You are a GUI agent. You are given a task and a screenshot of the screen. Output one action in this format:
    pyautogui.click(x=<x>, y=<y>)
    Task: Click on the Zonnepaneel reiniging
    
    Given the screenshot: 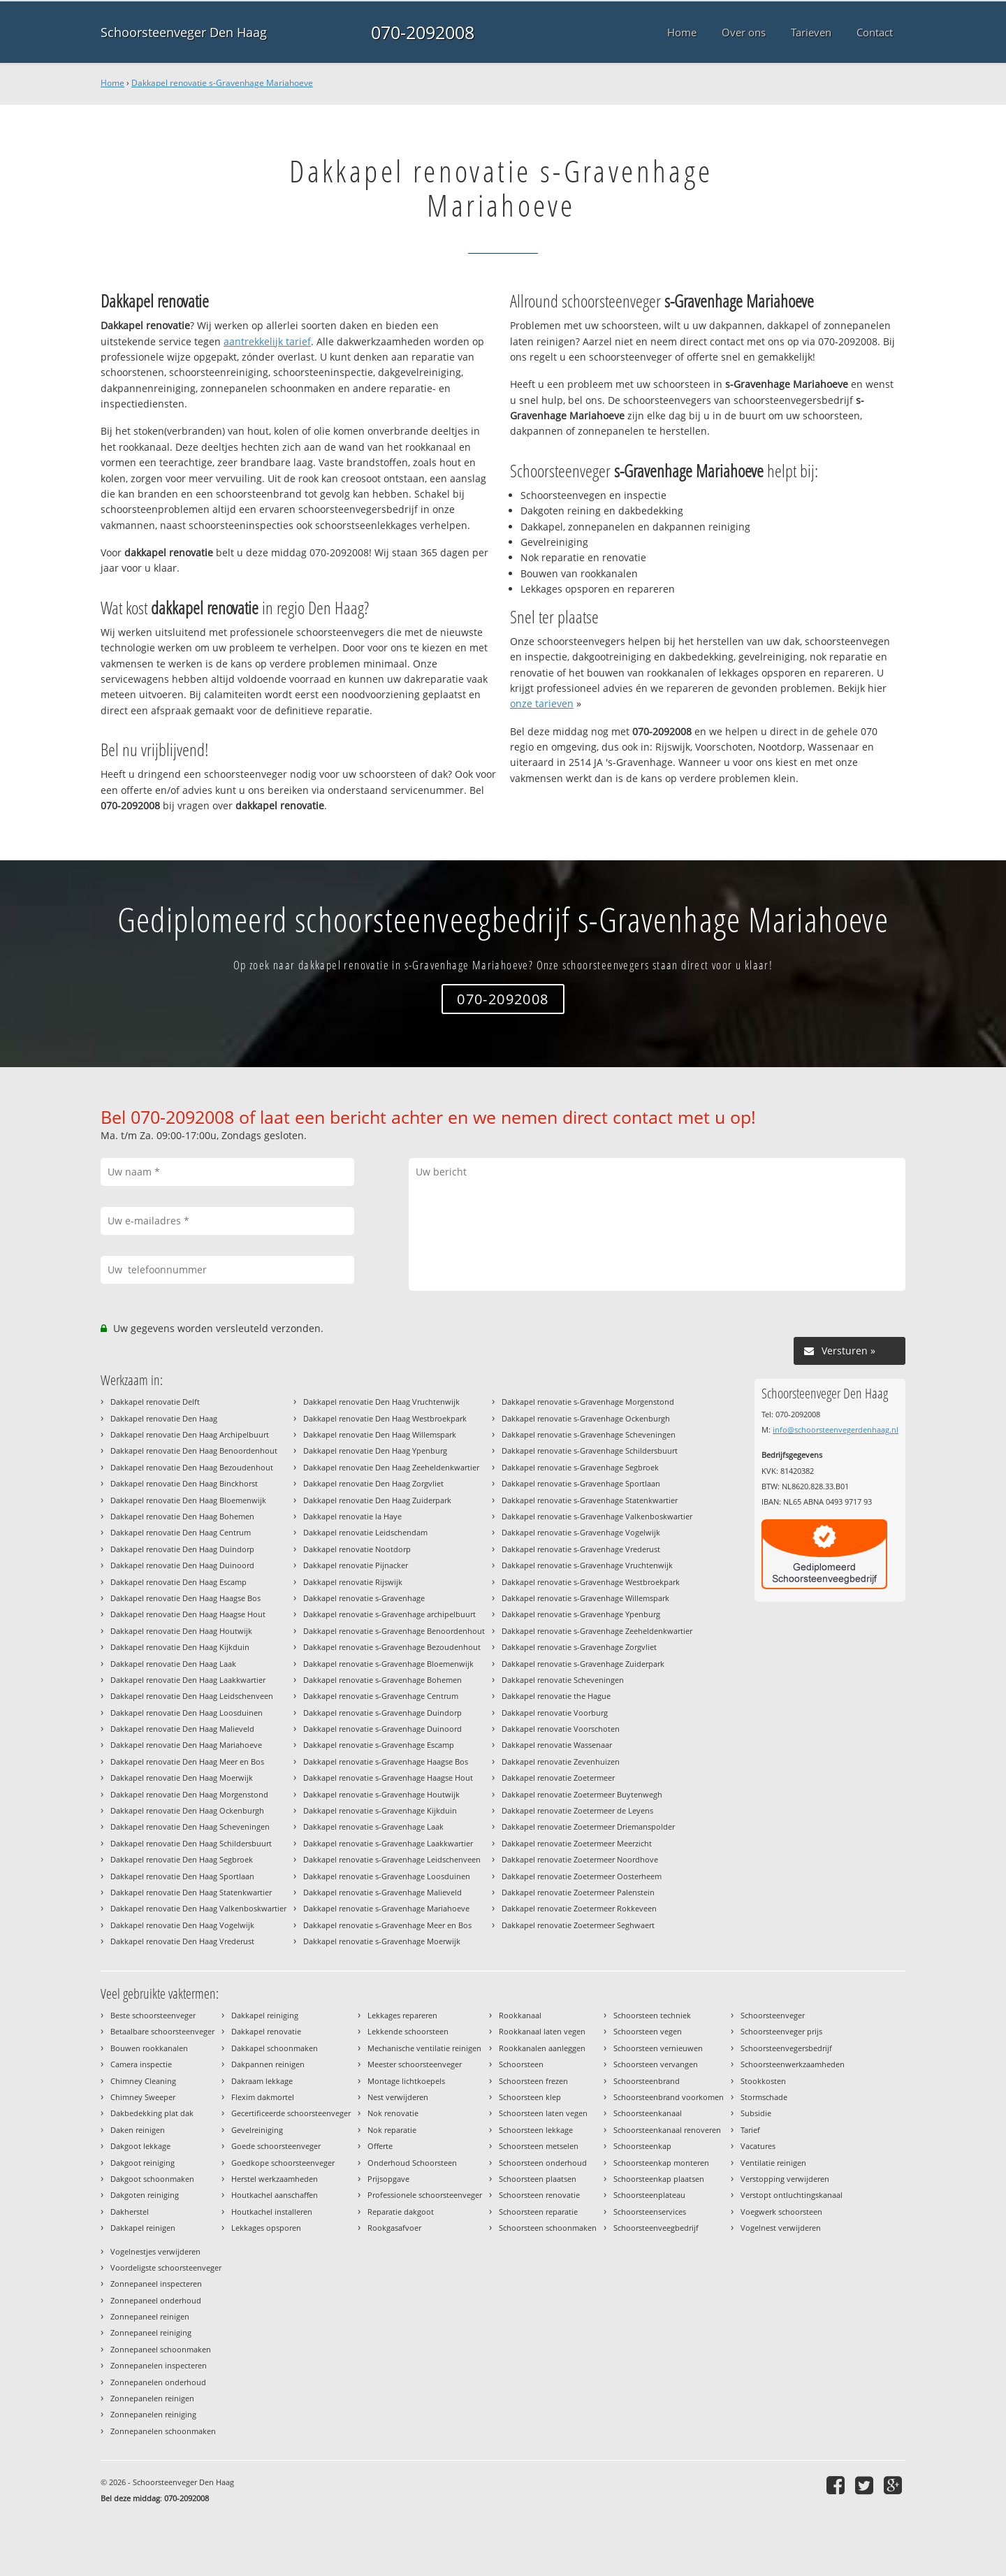 What is the action you would take?
    pyautogui.click(x=150, y=2332)
    